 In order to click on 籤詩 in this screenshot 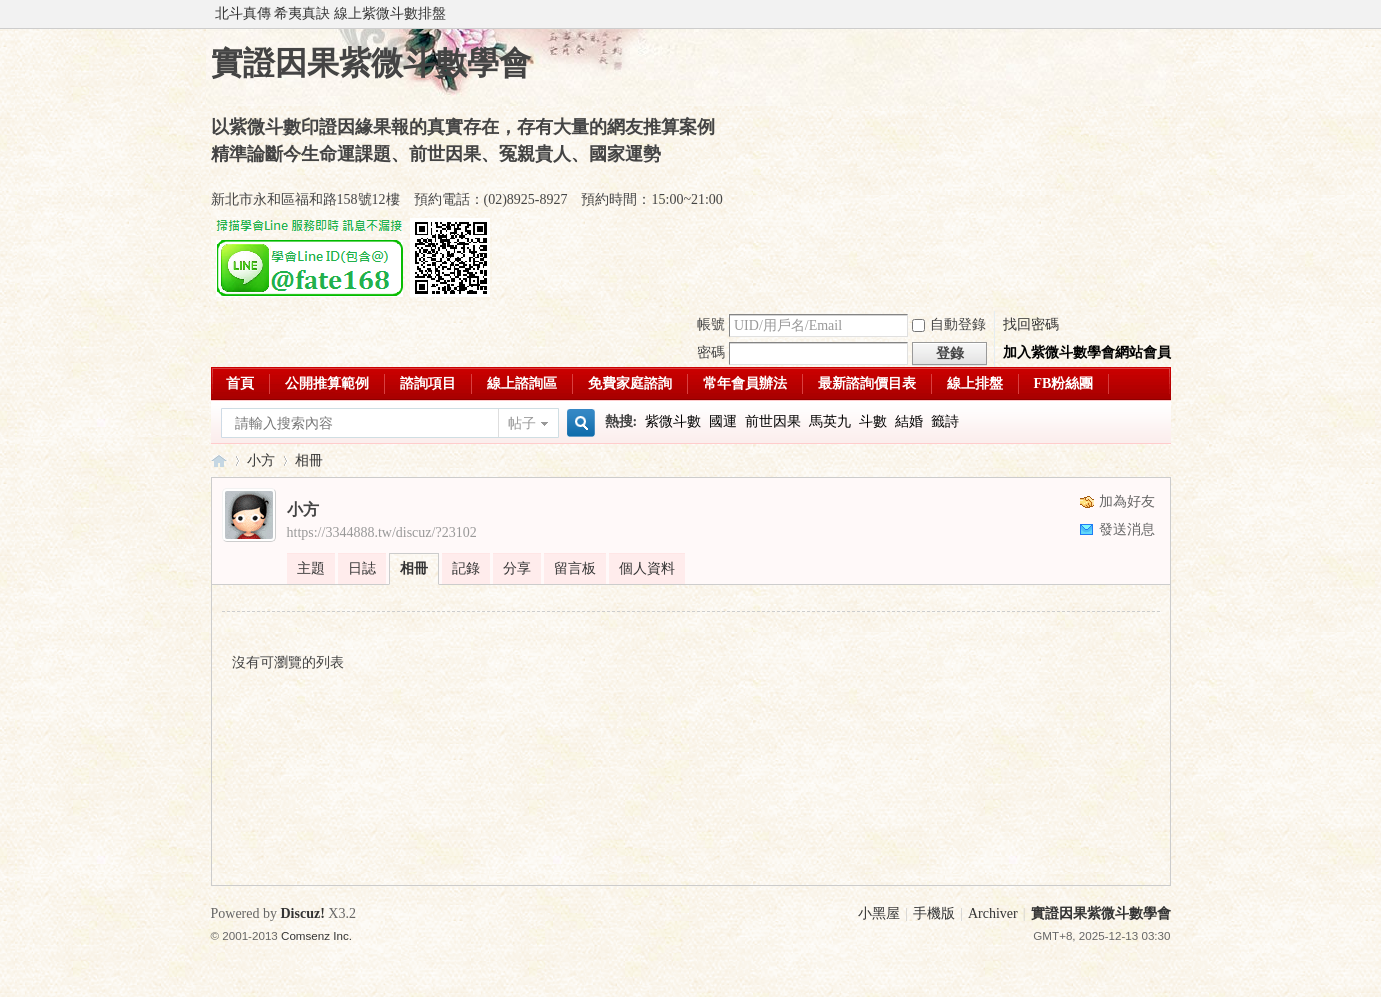, I will do `click(945, 421)`.